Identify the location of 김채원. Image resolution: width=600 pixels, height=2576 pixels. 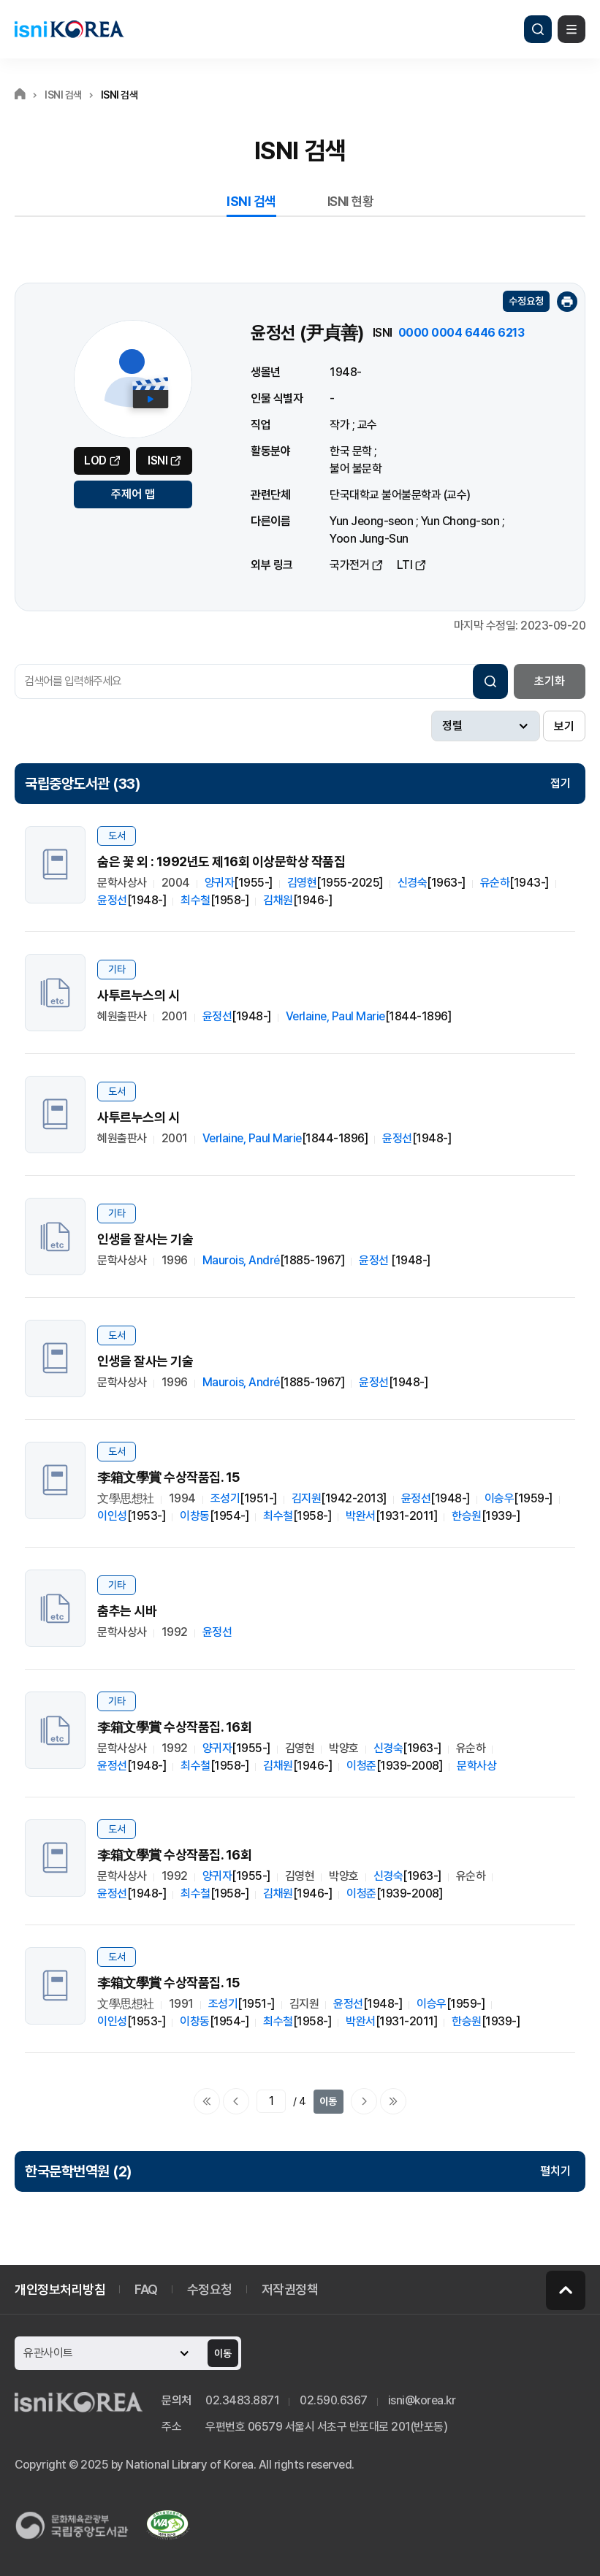
(278, 900).